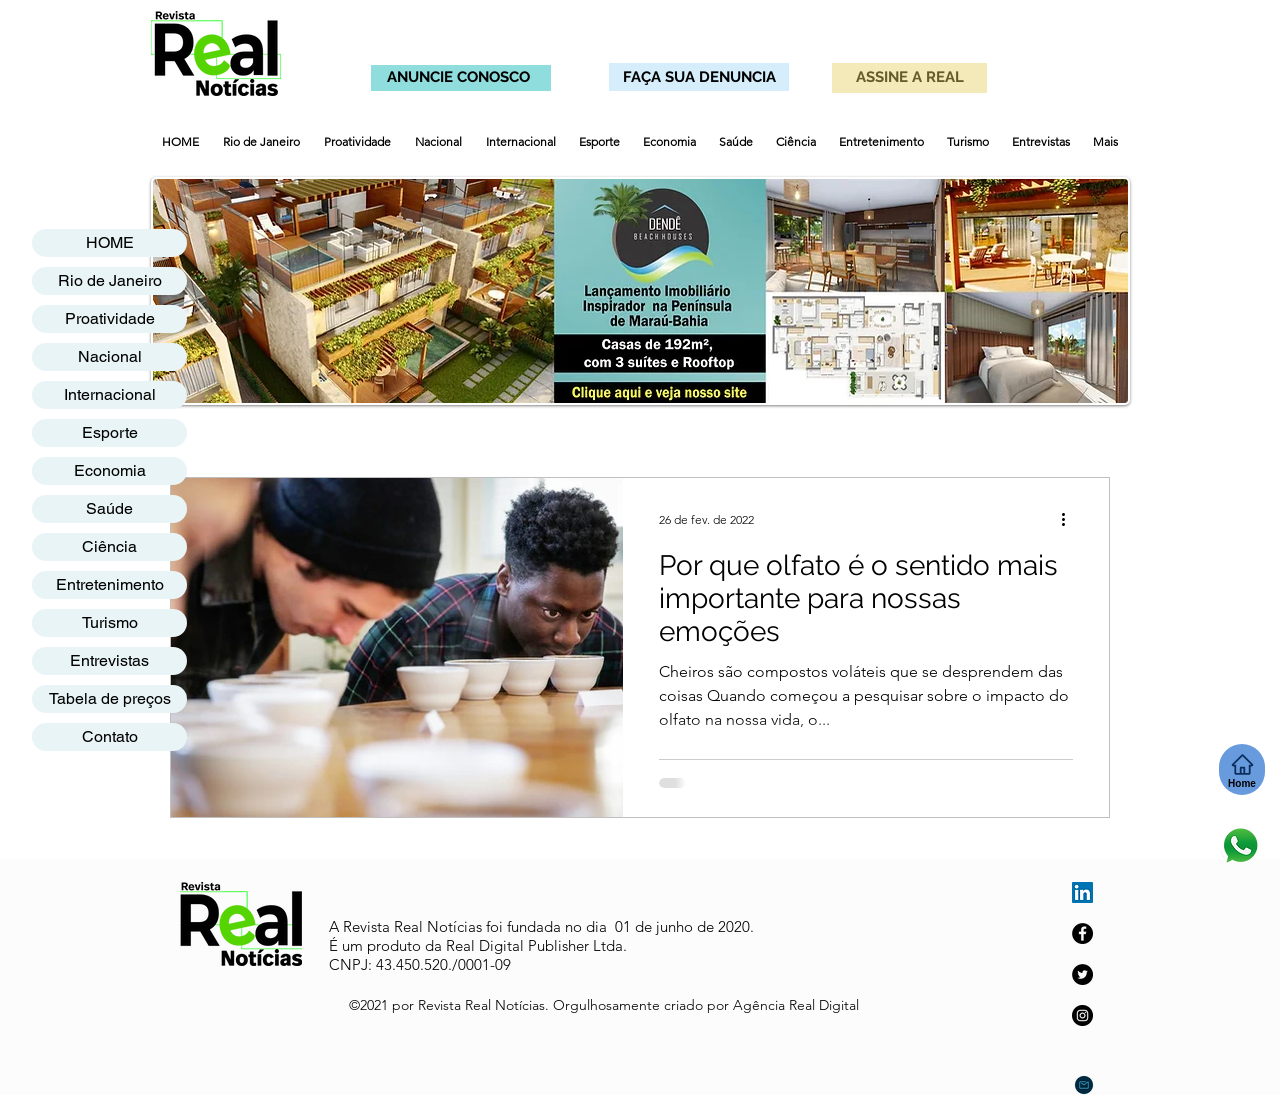 The height and width of the screenshot is (1095, 1280). What do you see at coordinates (1070, 519) in the screenshot?
I see `[Mais ações]` at bounding box center [1070, 519].